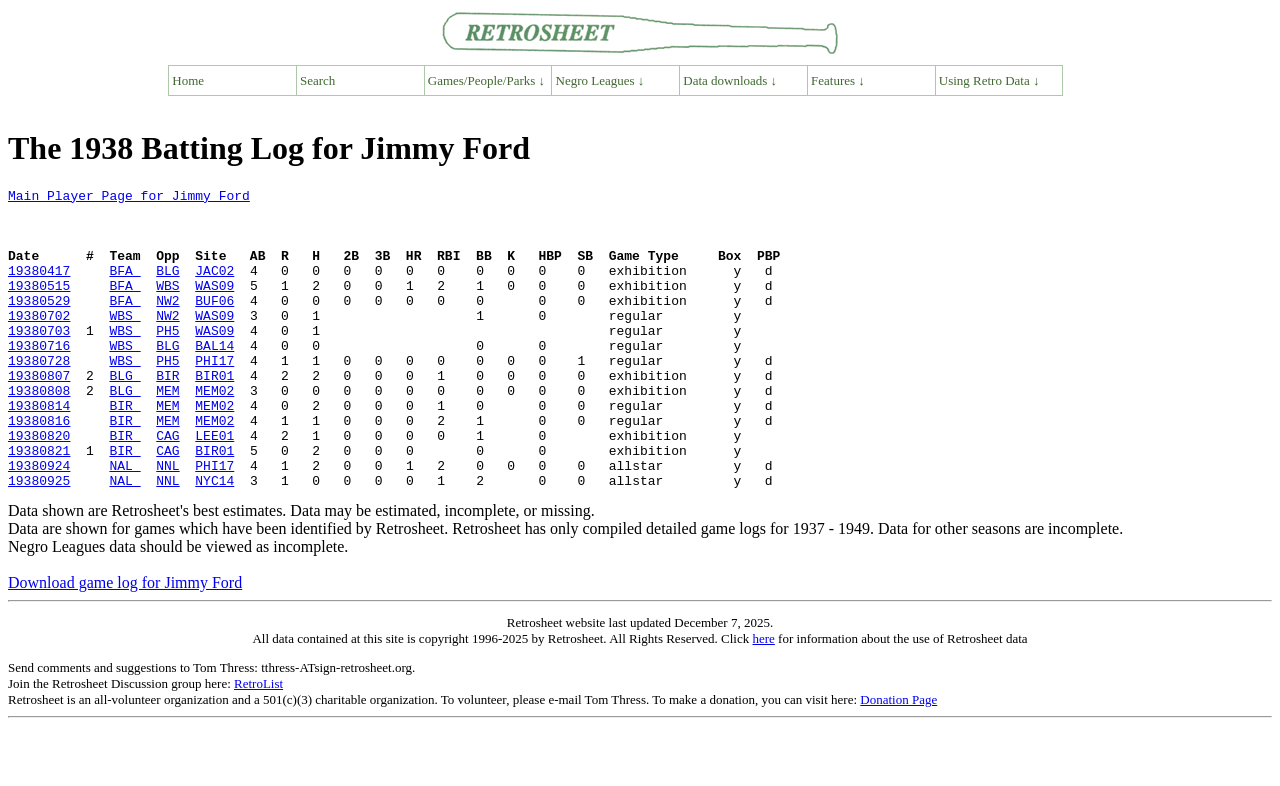 The image size is (1280, 786). I want to click on NNL, so click(167, 522).